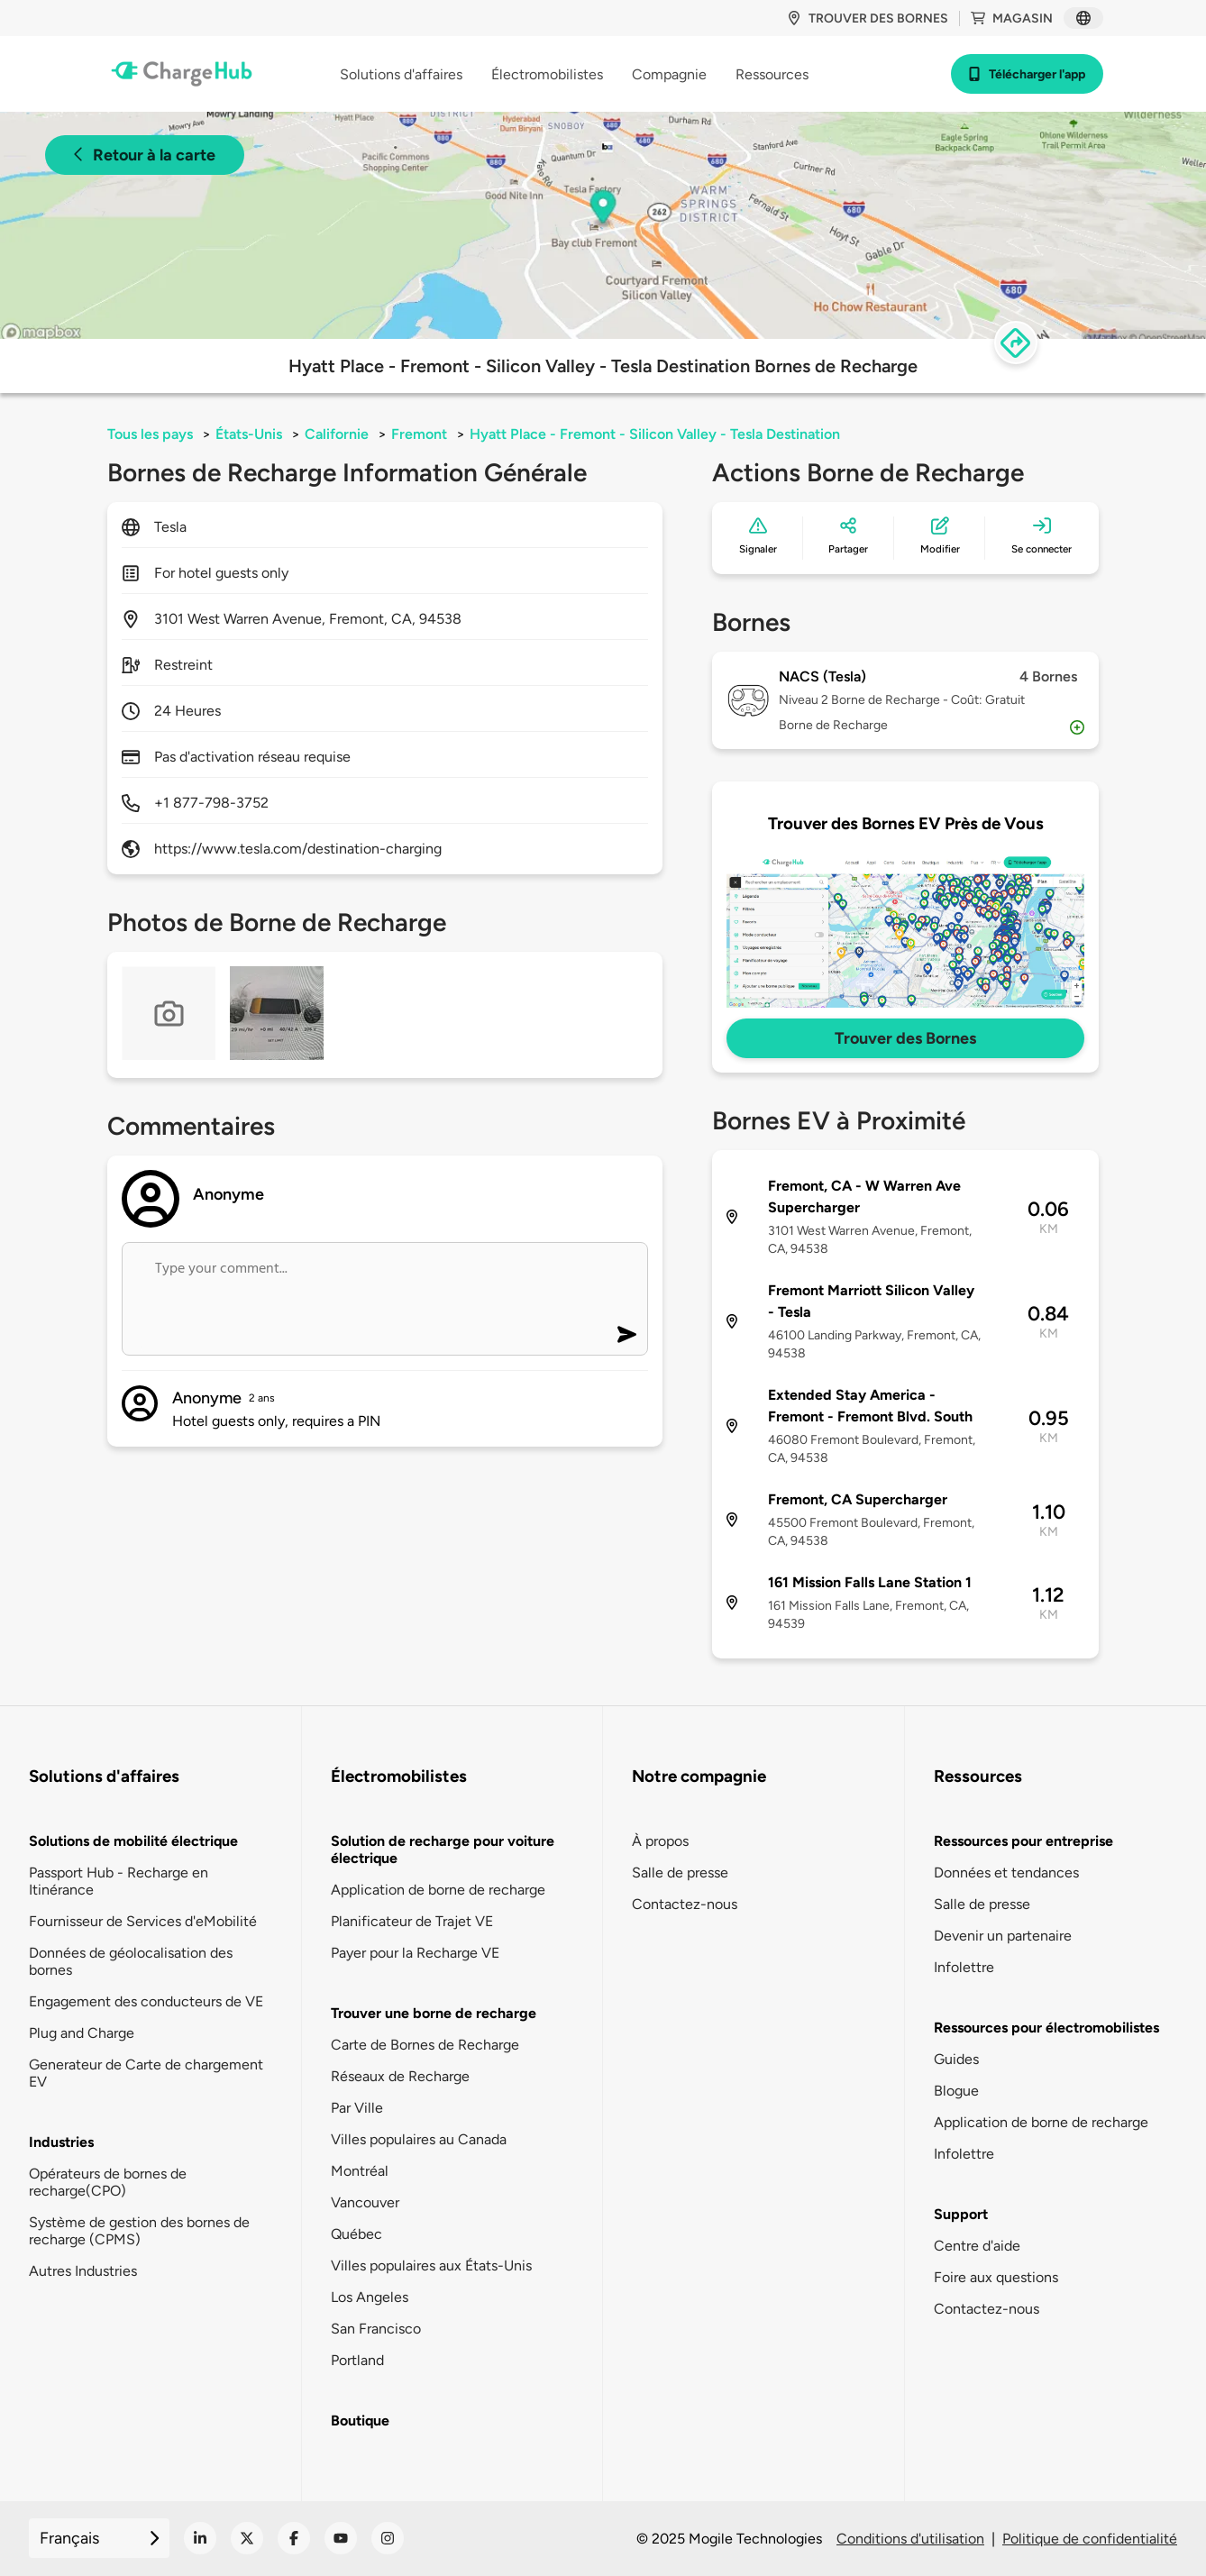 The image size is (1206, 2576). Describe the element at coordinates (143, 1921) in the screenshot. I see `Fournisseur de Services d'eMobilité` at that location.